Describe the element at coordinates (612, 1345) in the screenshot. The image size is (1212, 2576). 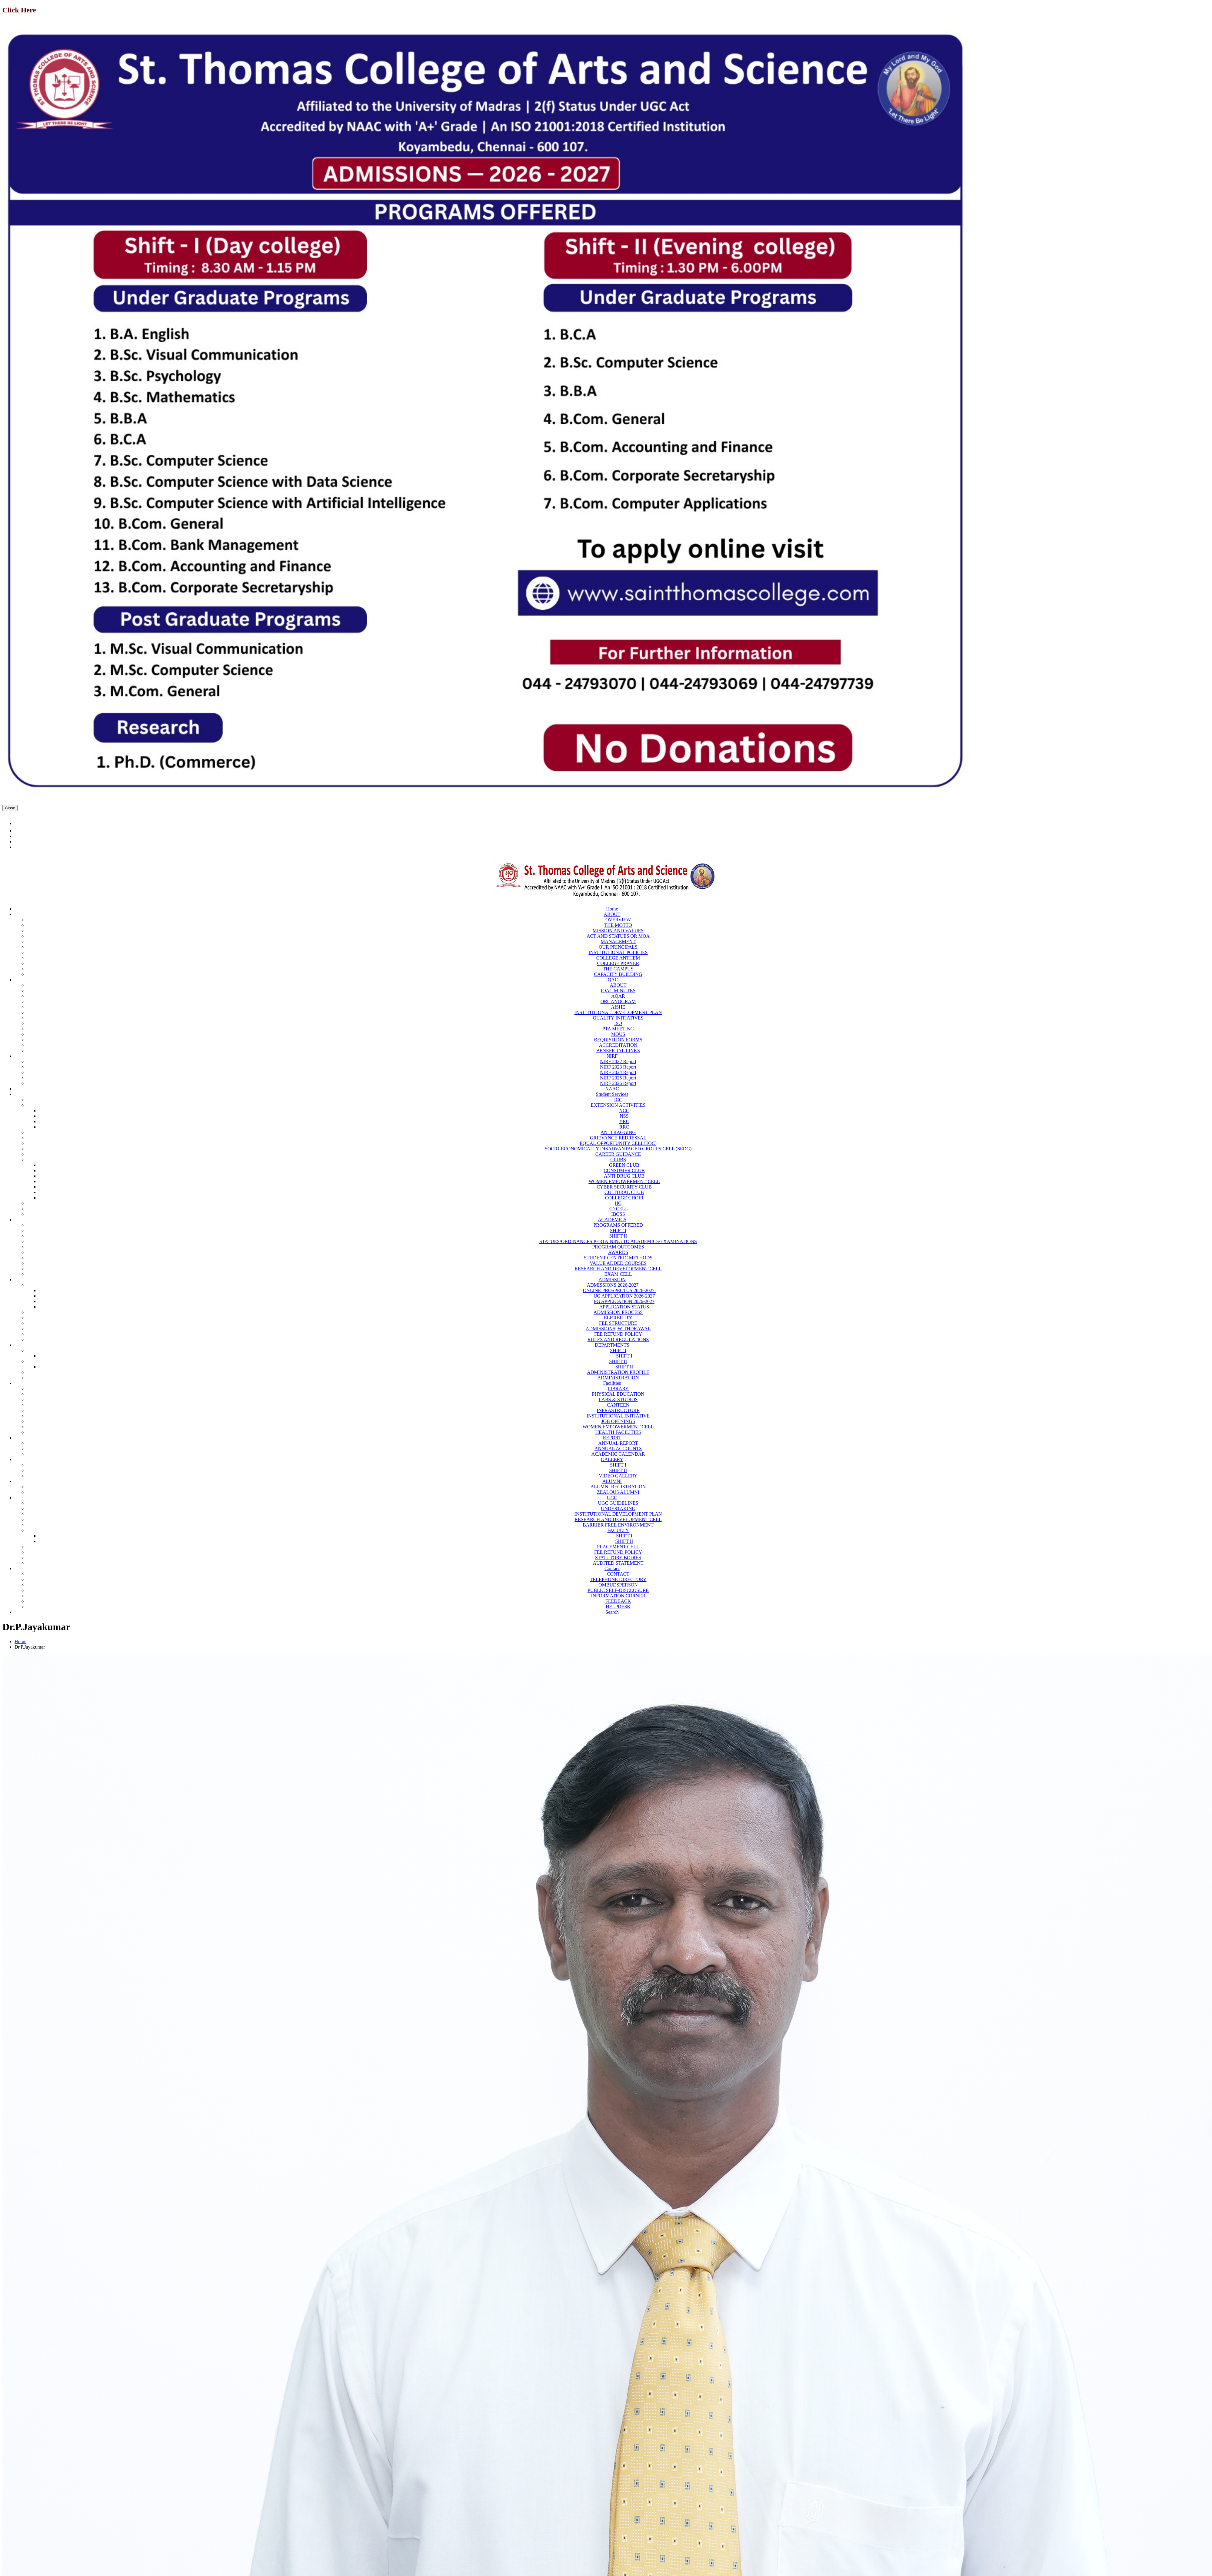
I see `DEPARTMENTS` at that location.